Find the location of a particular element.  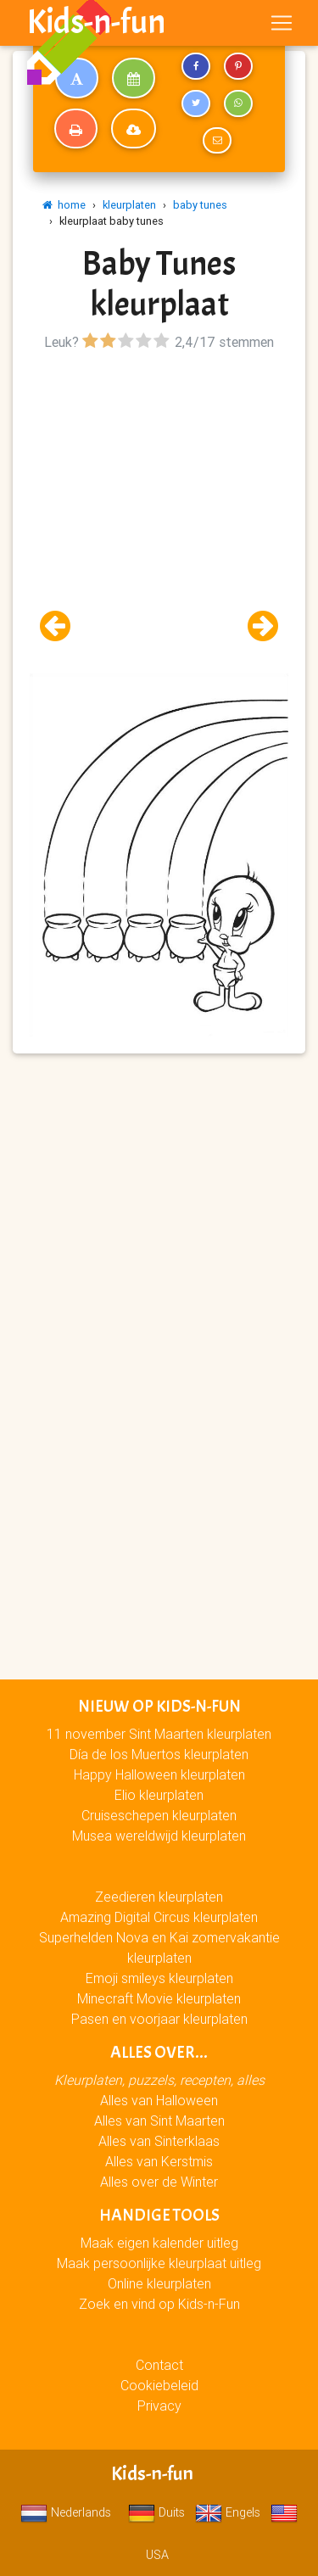

Maak eigen kalender uitleg is located at coordinates (159, 2242).